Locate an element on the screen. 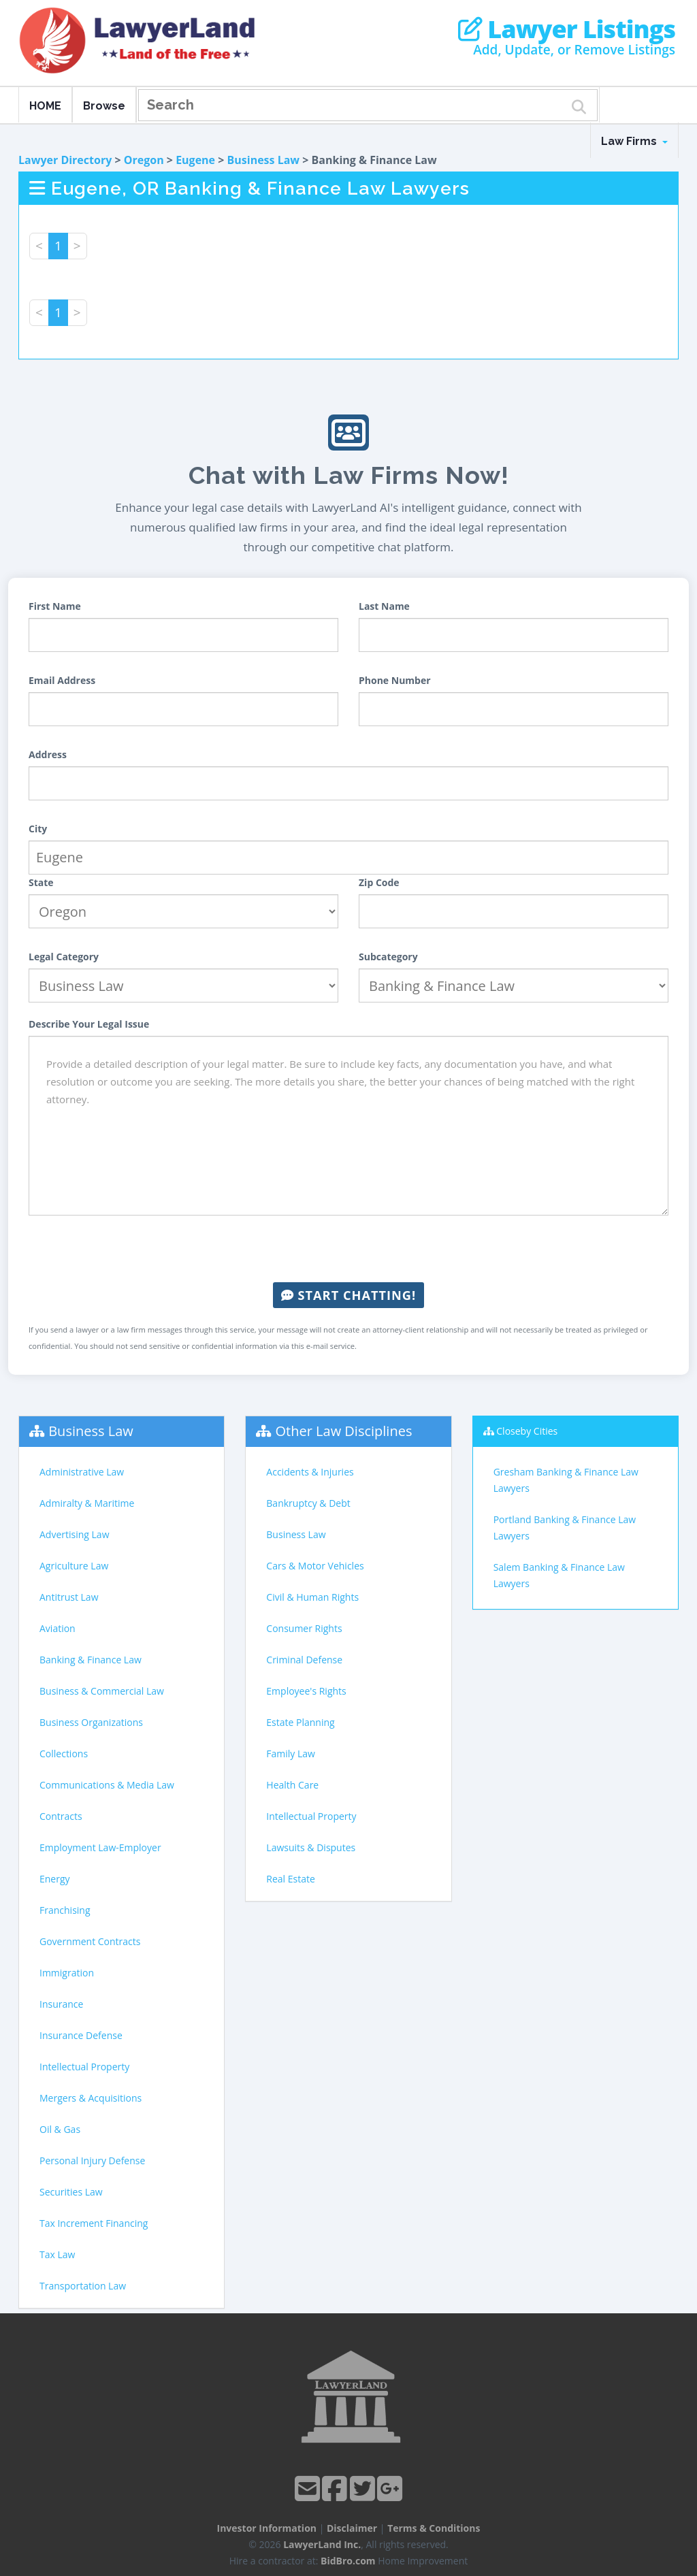  Energy is located at coordinates (54, 1878).